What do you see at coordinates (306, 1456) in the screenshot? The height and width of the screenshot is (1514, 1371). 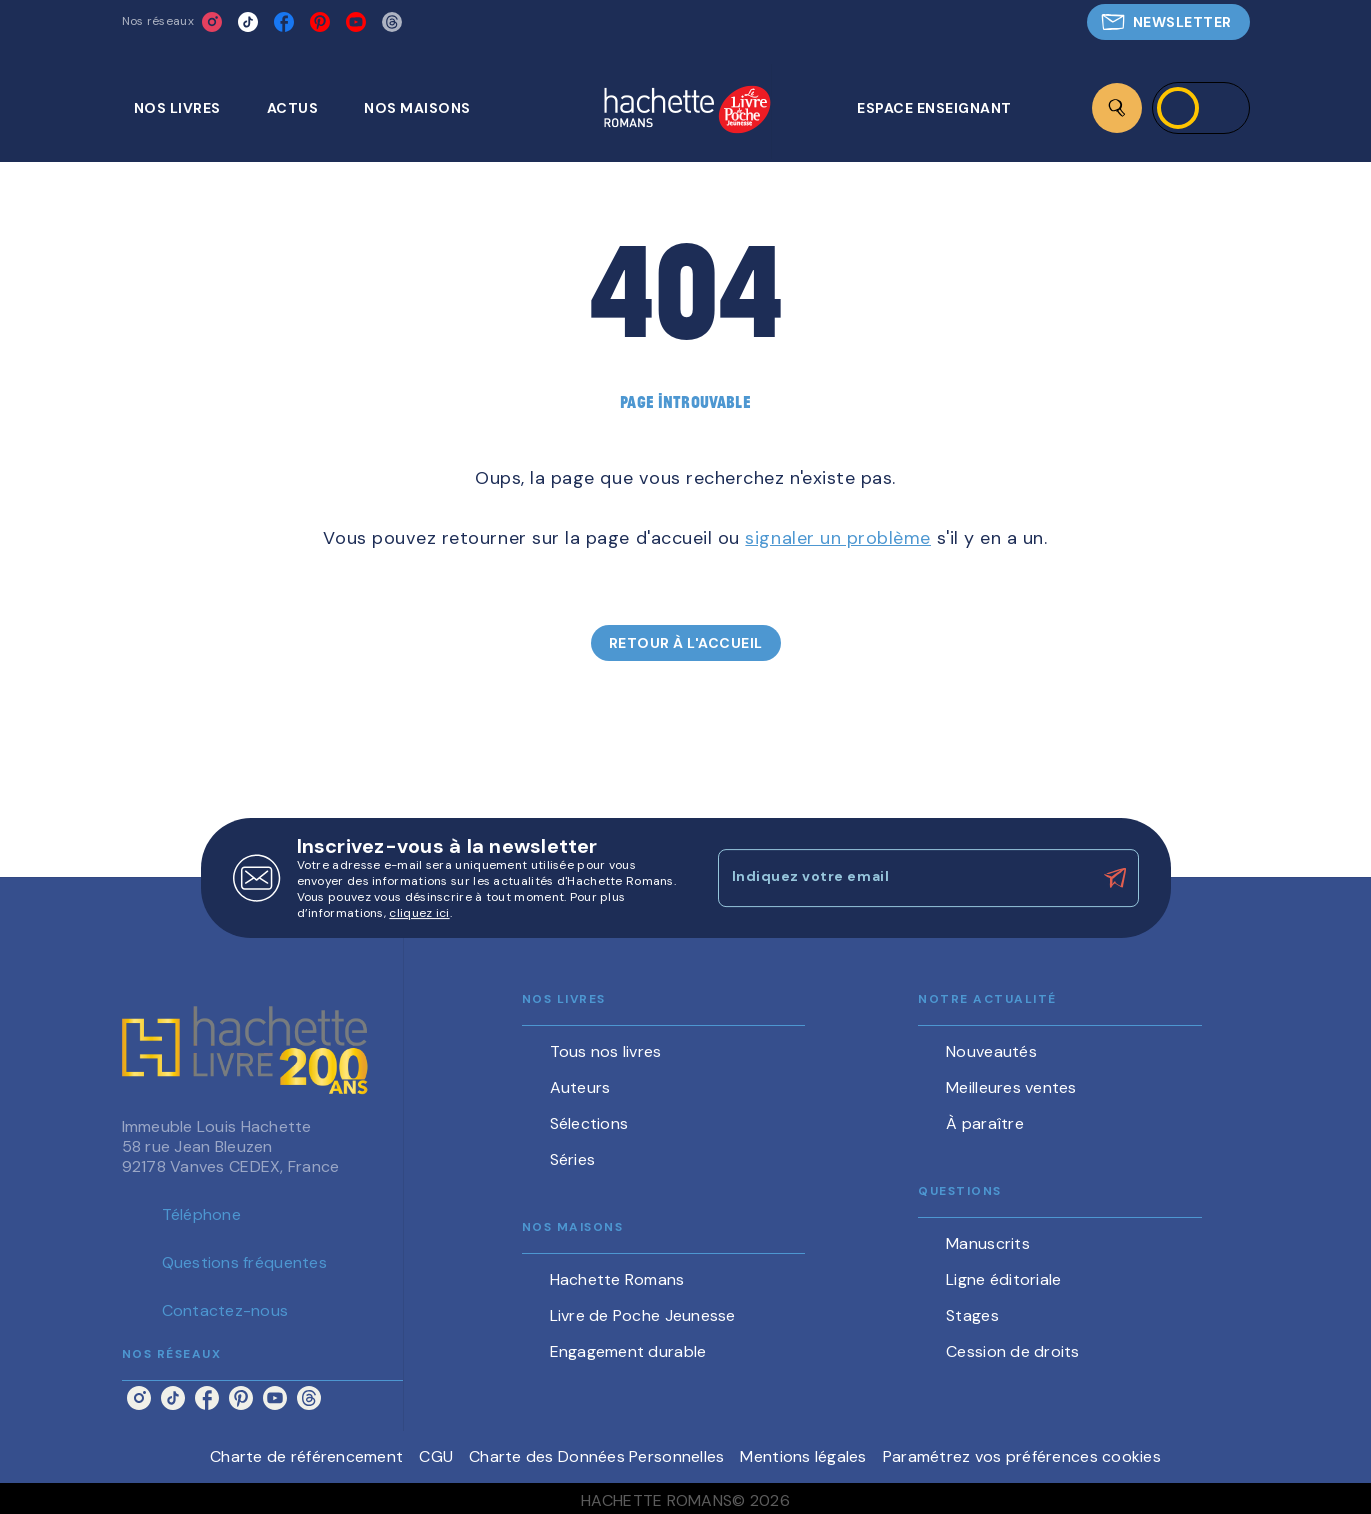 I see `Charte de référencement` at bounding box center [306, 1456].